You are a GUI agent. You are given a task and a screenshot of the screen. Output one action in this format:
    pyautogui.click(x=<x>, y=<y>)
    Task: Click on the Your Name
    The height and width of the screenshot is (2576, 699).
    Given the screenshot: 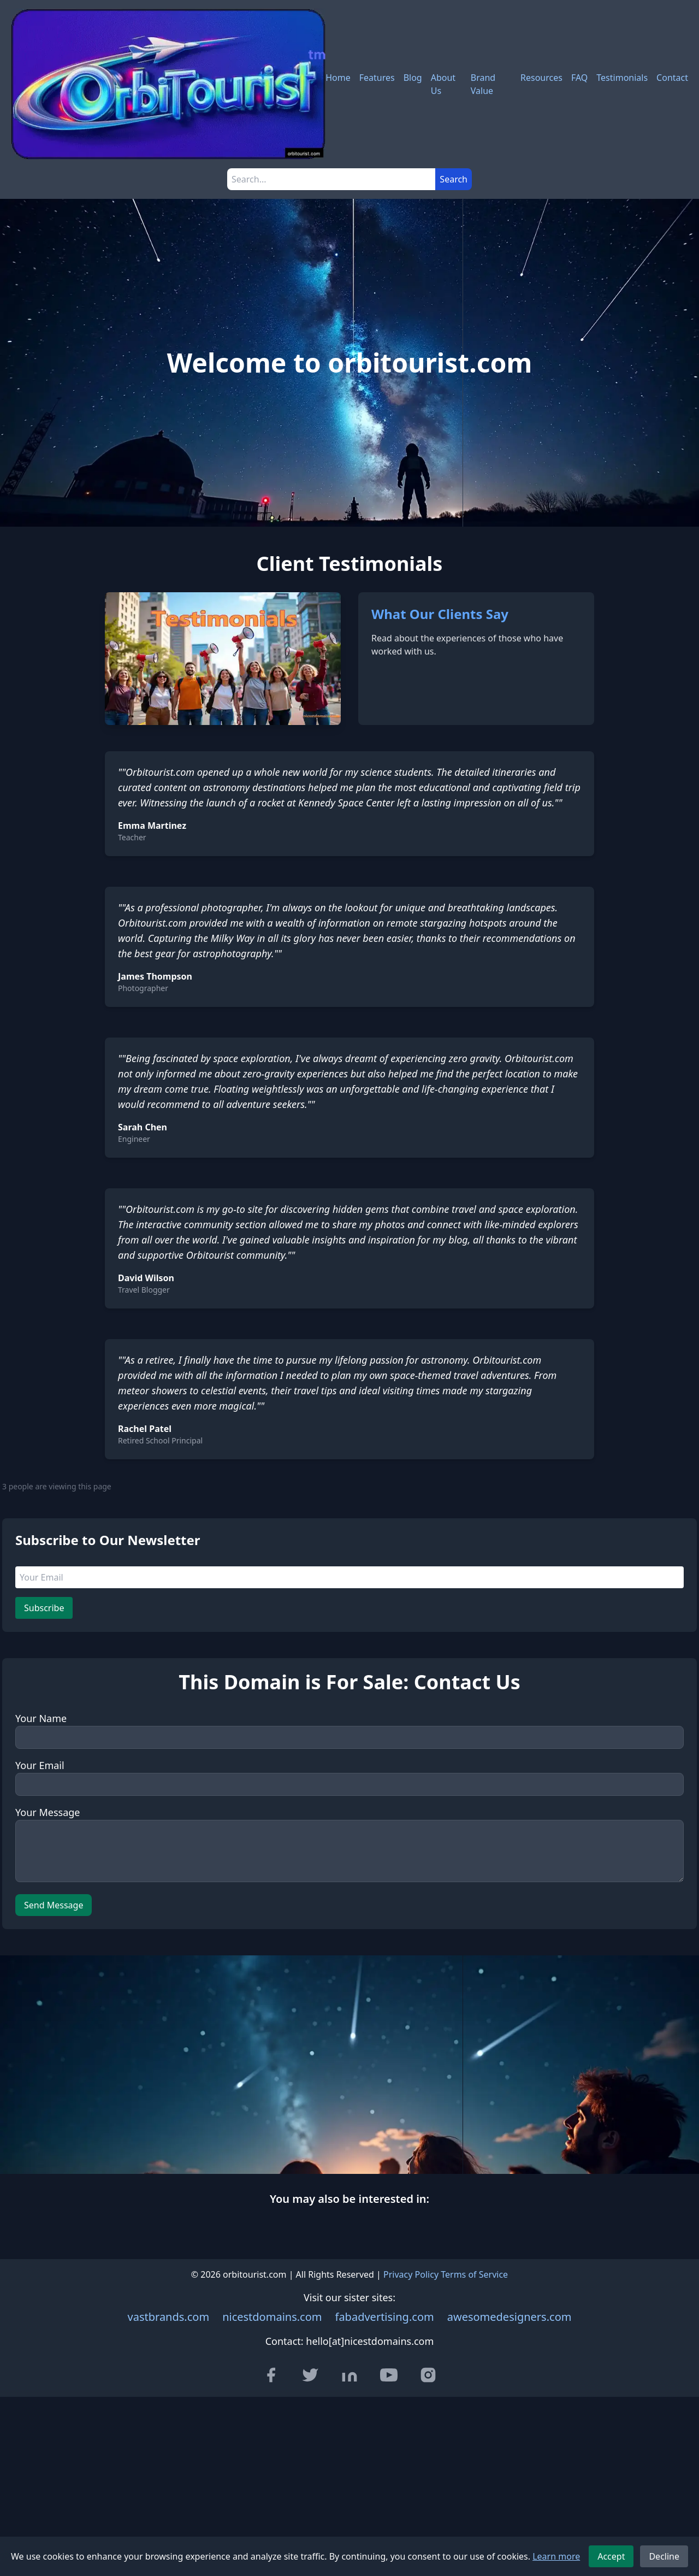 What is the action you would take?
    pyautogui.click(x=41, y=1718)
    